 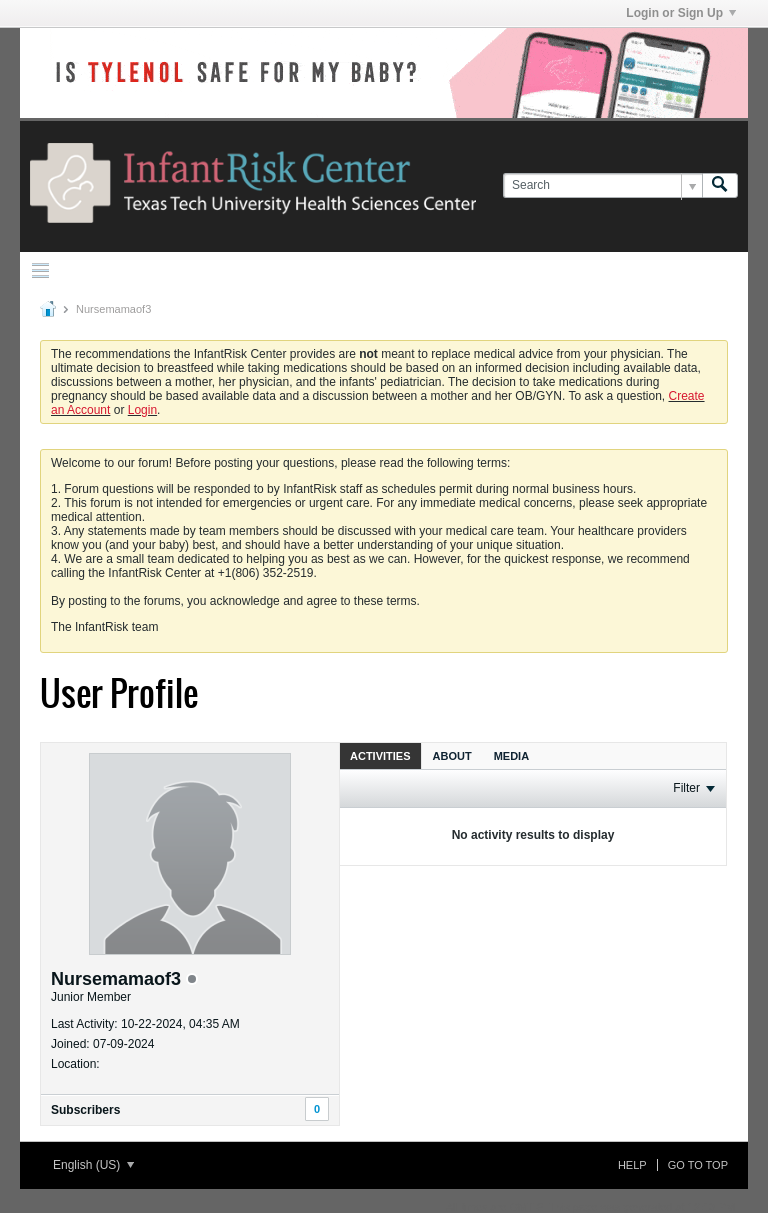 I want to click on Subscribers, so click(x=85, y=1110).